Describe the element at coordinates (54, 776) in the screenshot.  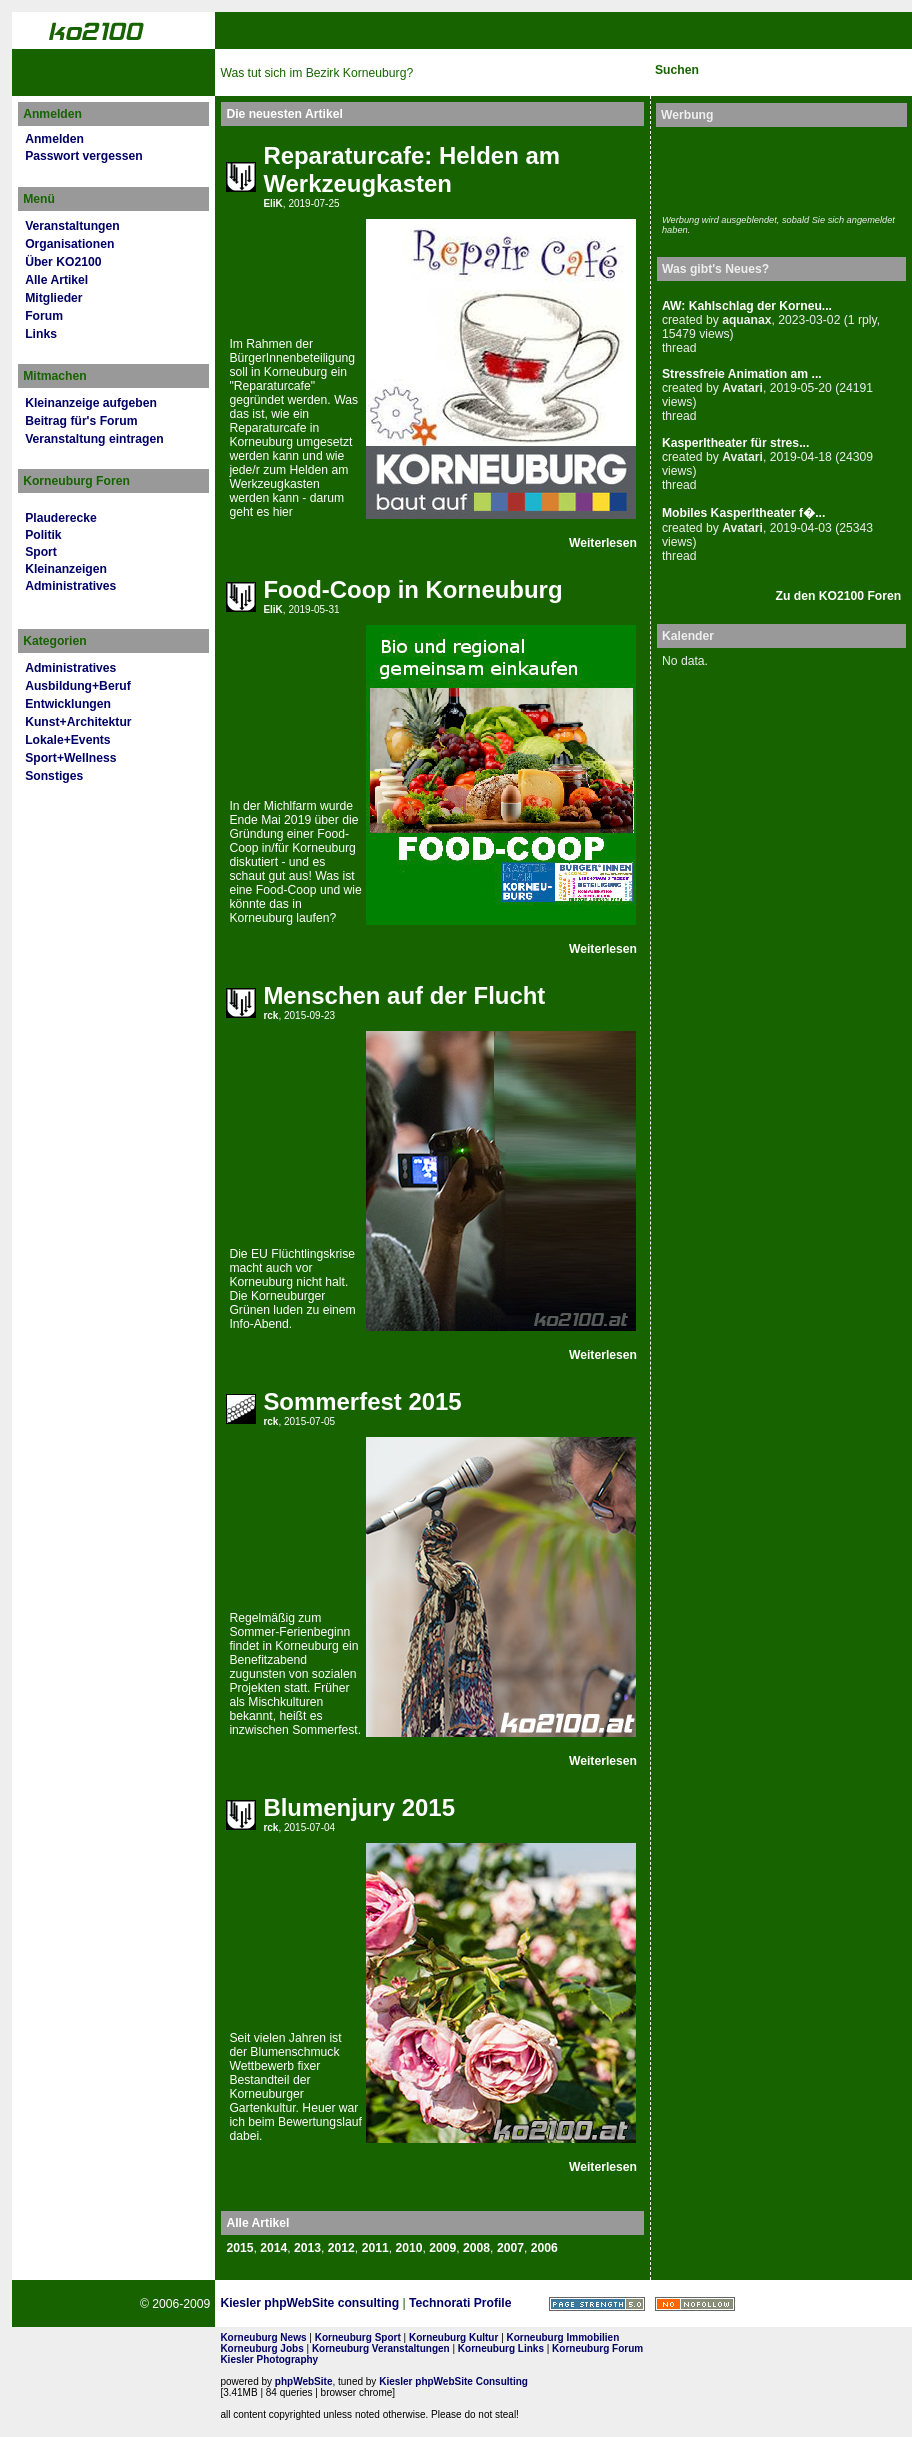
I see `Sonstiges` at that location.